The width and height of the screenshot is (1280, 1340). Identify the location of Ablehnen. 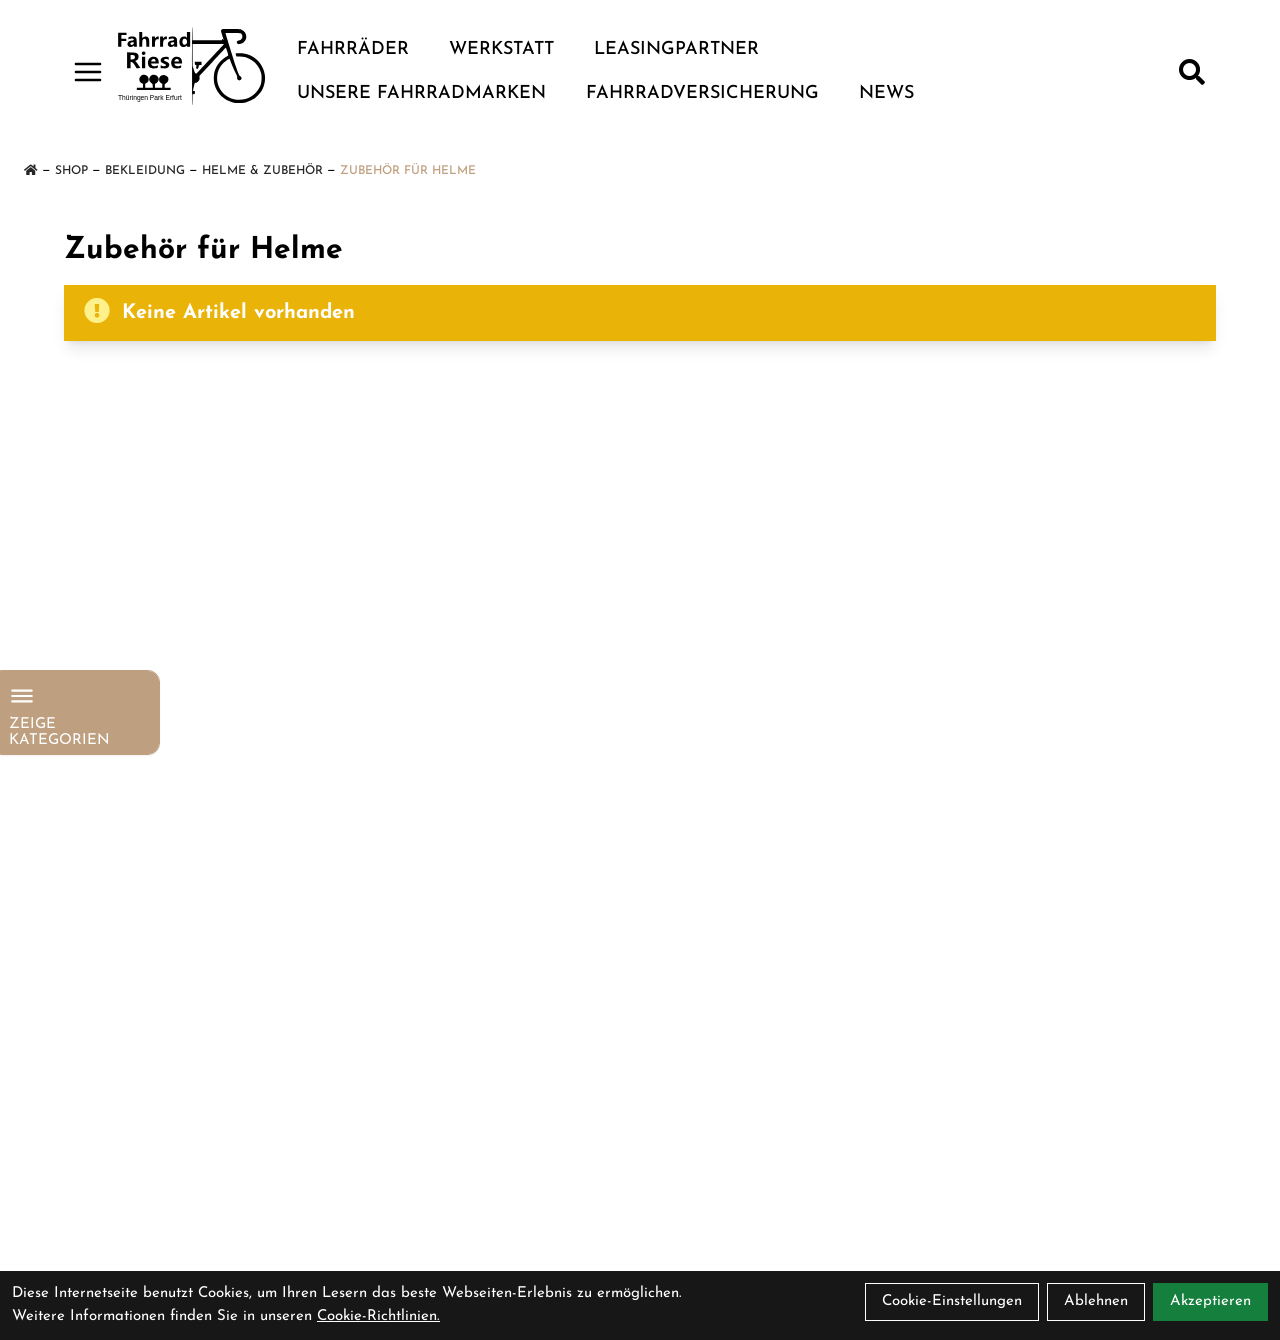
(1096, 1301).